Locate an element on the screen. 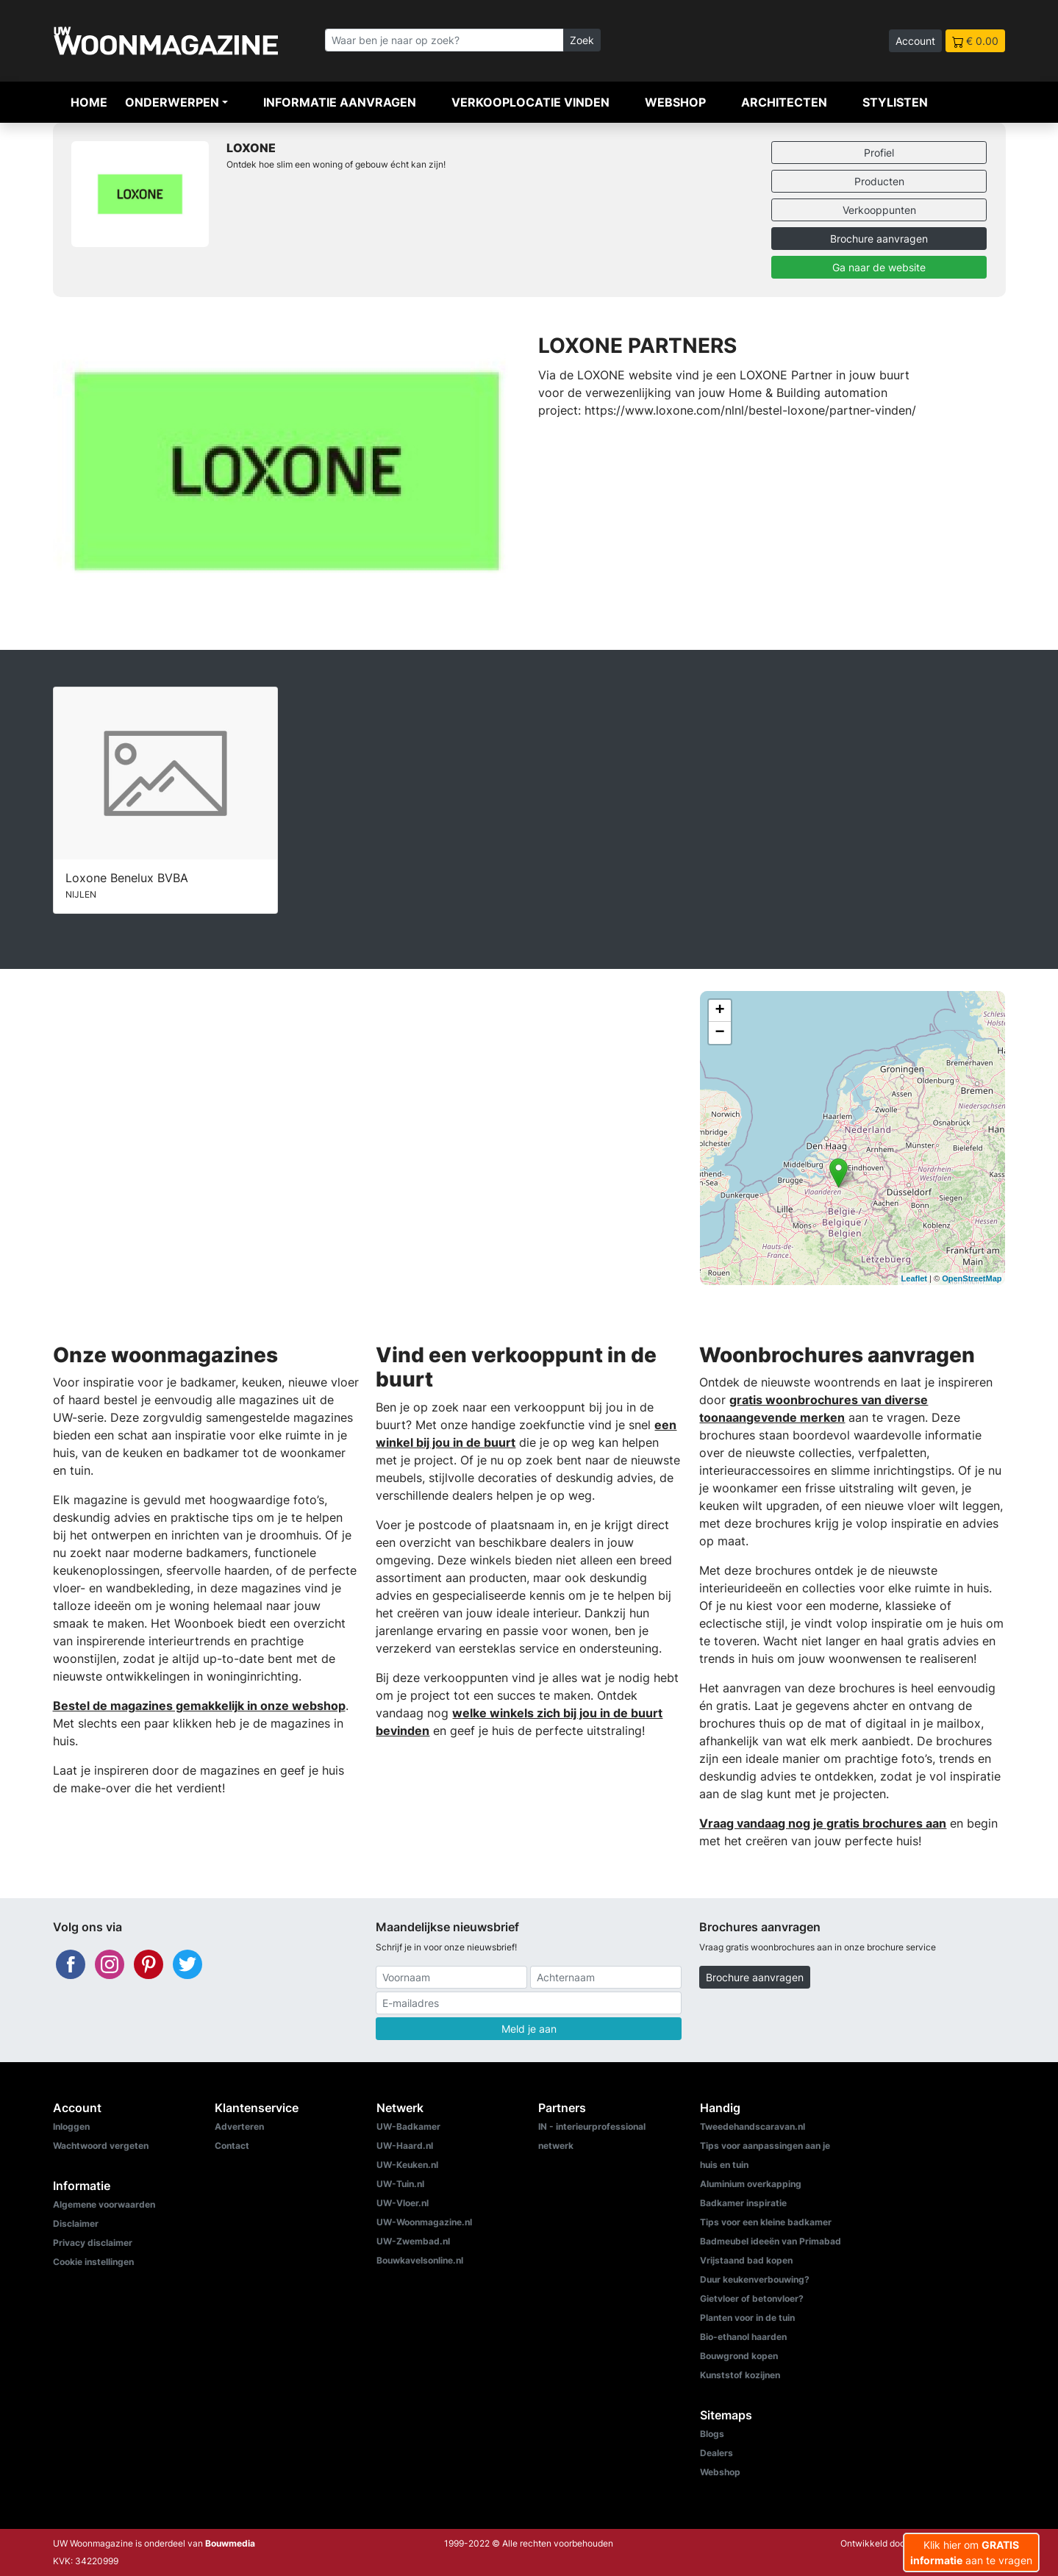 The image size is (1058, 2576). Vrijstaand bad kopen is located at coordinates (746, 2260).